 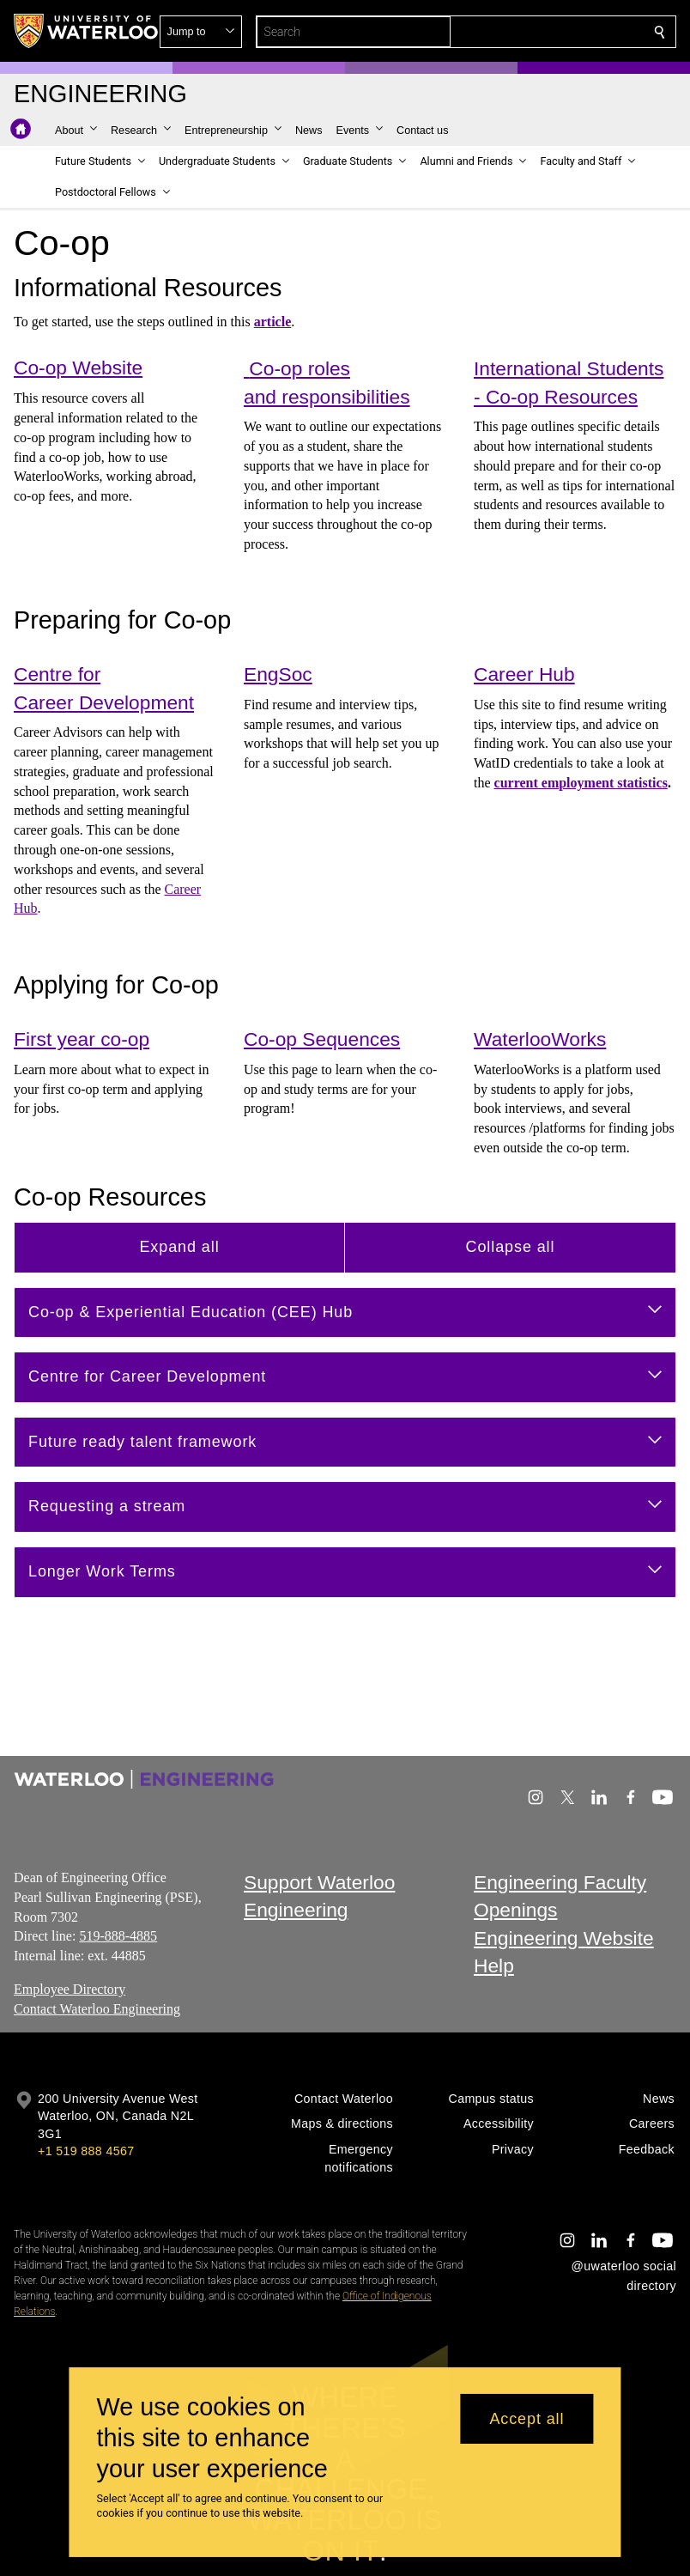 What do you see at coordinates (278, 675) in the screenshot?
I see `EngSoc` at bounding box center [278, 675].